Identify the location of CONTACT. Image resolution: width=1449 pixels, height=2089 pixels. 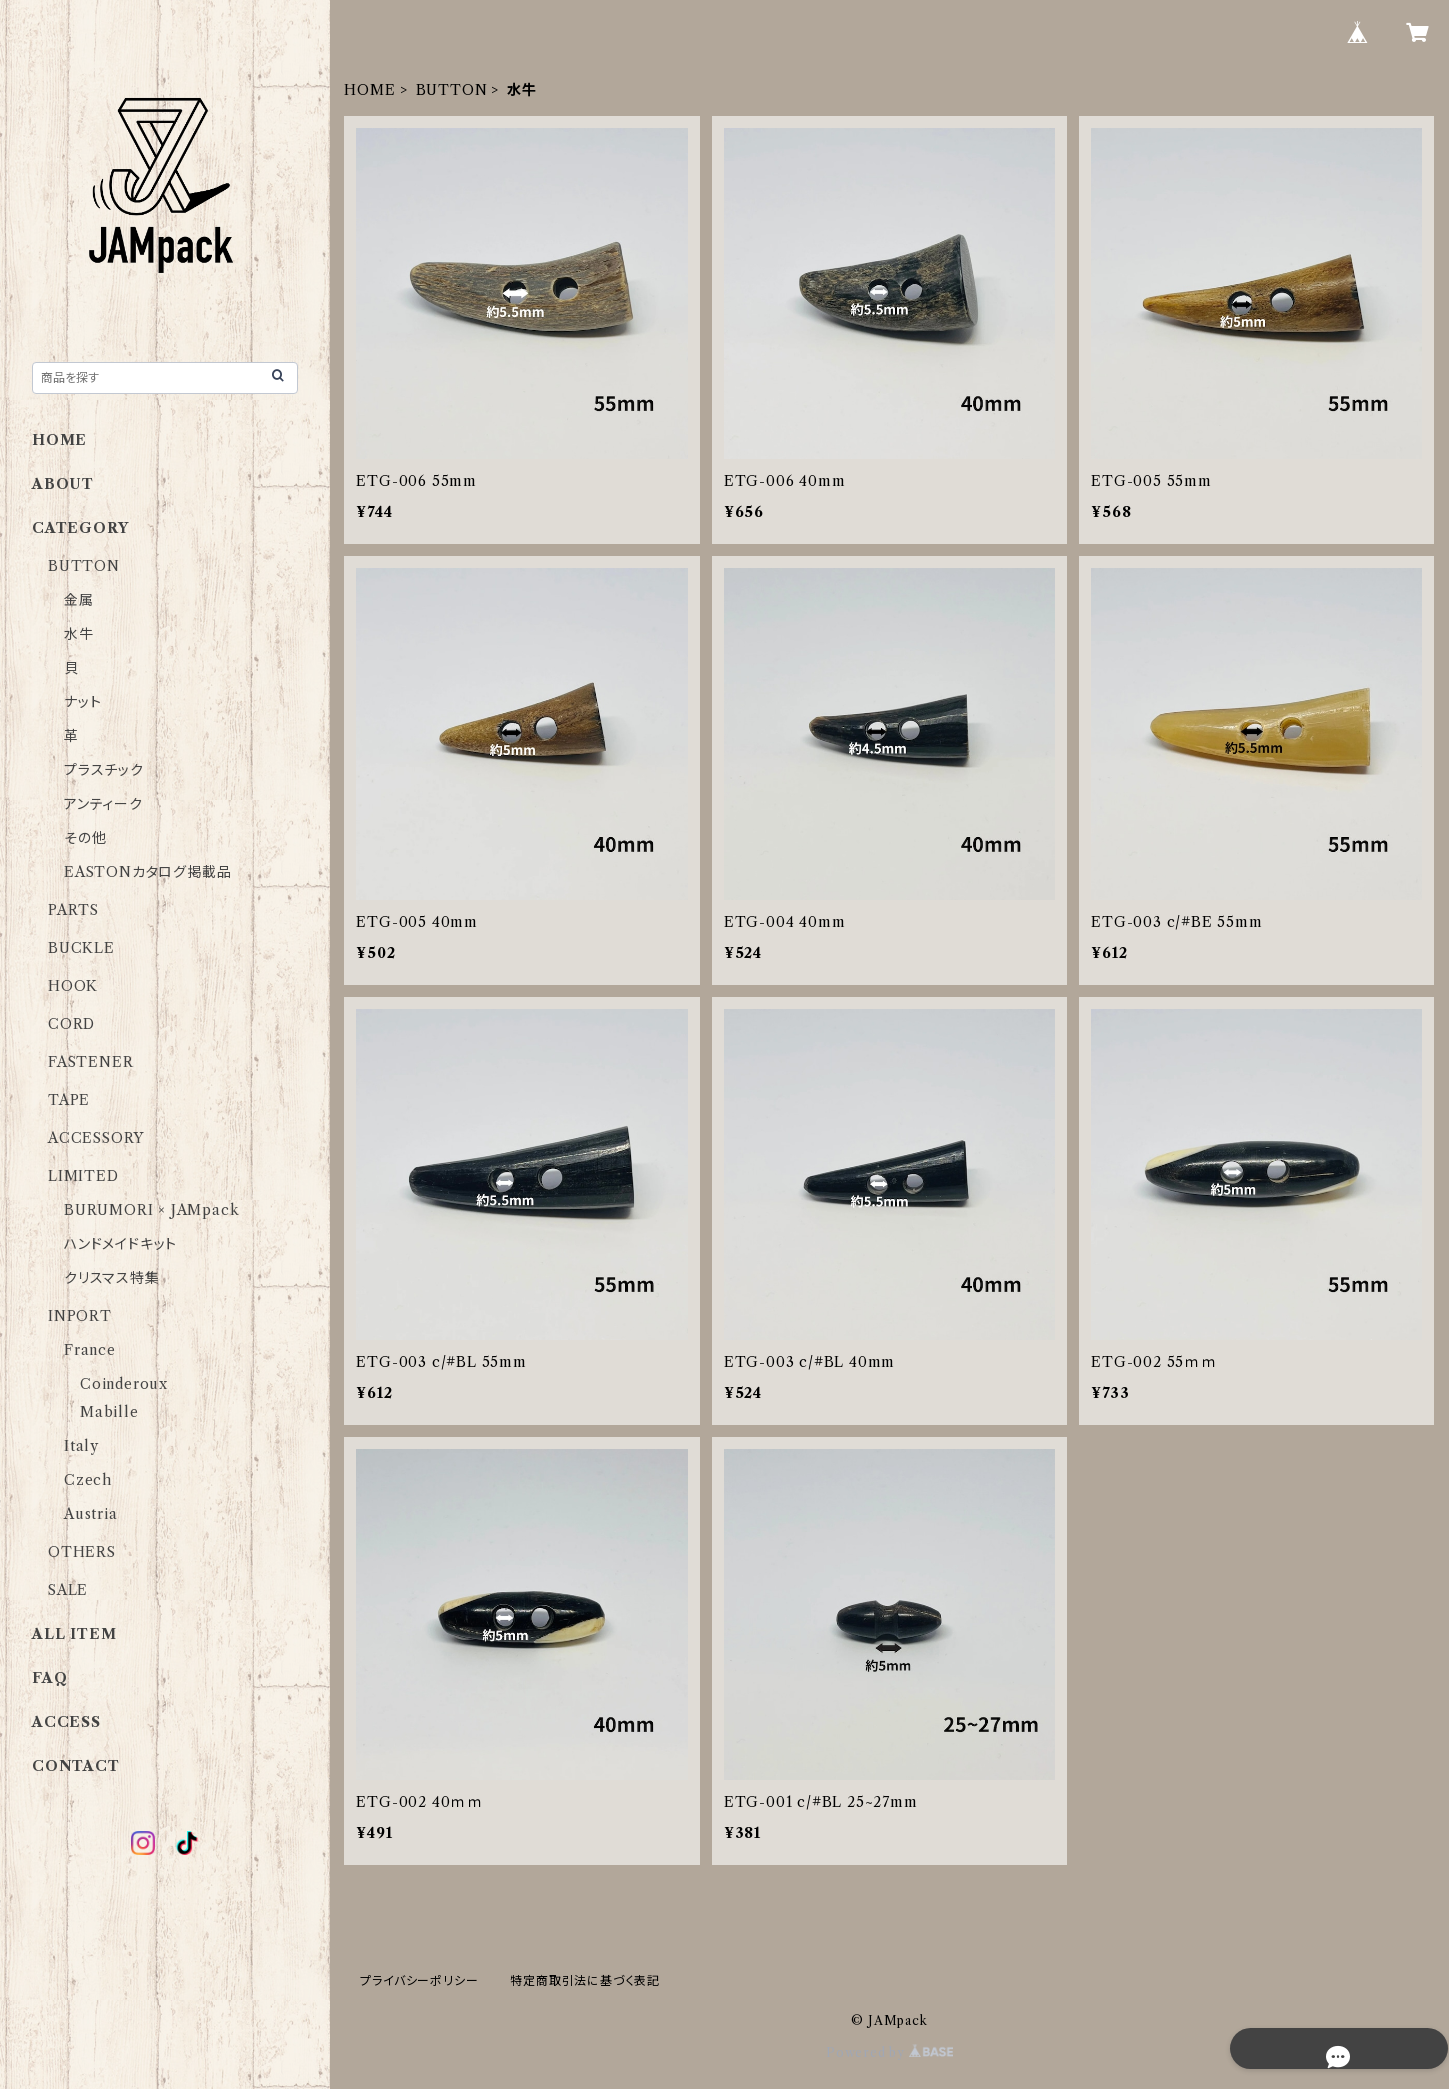
(76, 1766).